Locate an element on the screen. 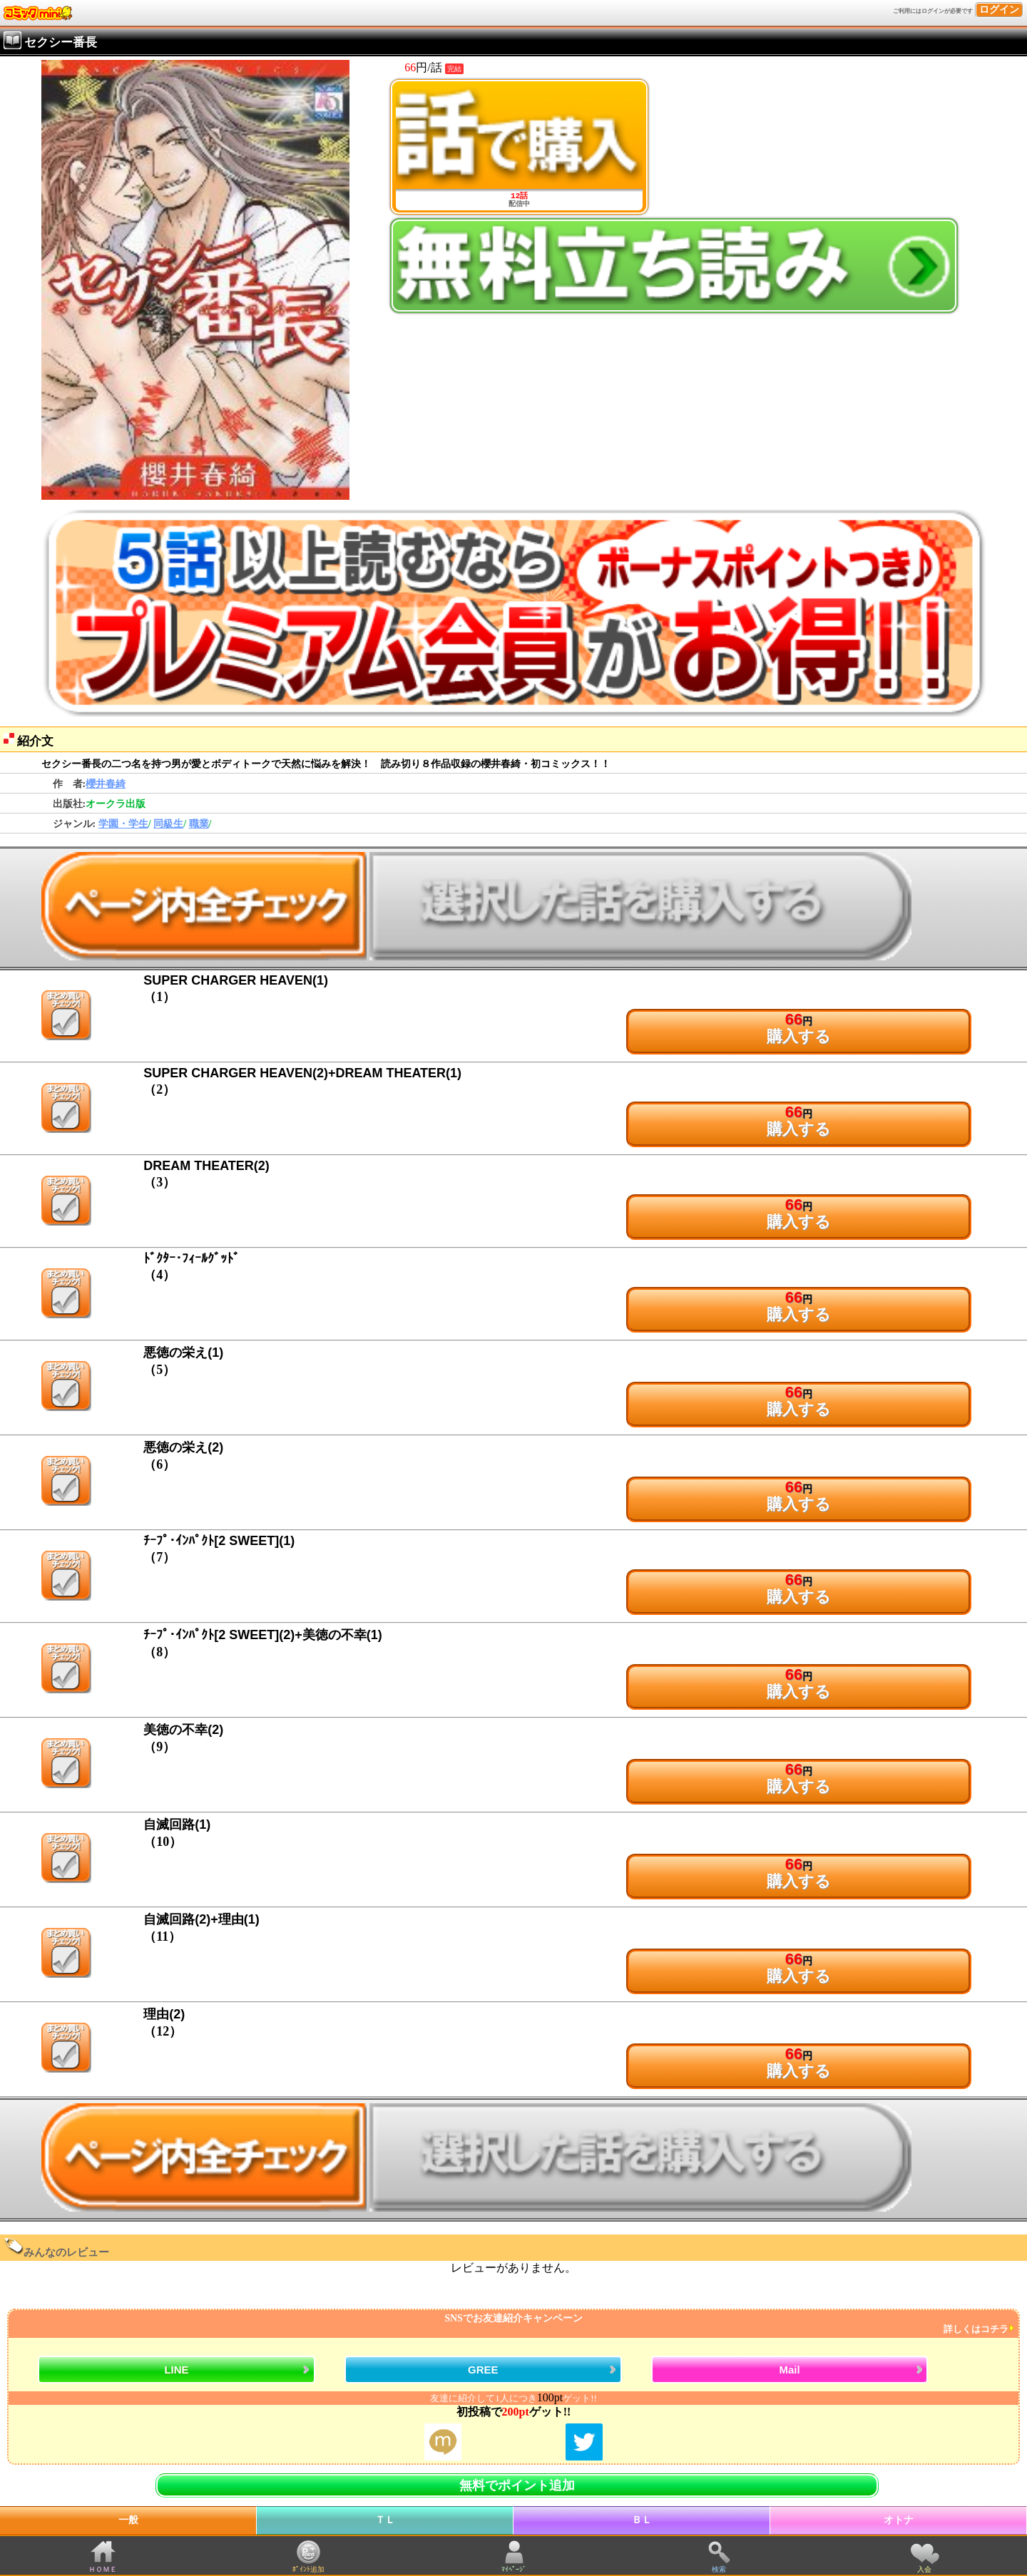 The width and height of the screenshot is (1027, 2576). 櫻井春綺 is located at coordinates (106, 784).